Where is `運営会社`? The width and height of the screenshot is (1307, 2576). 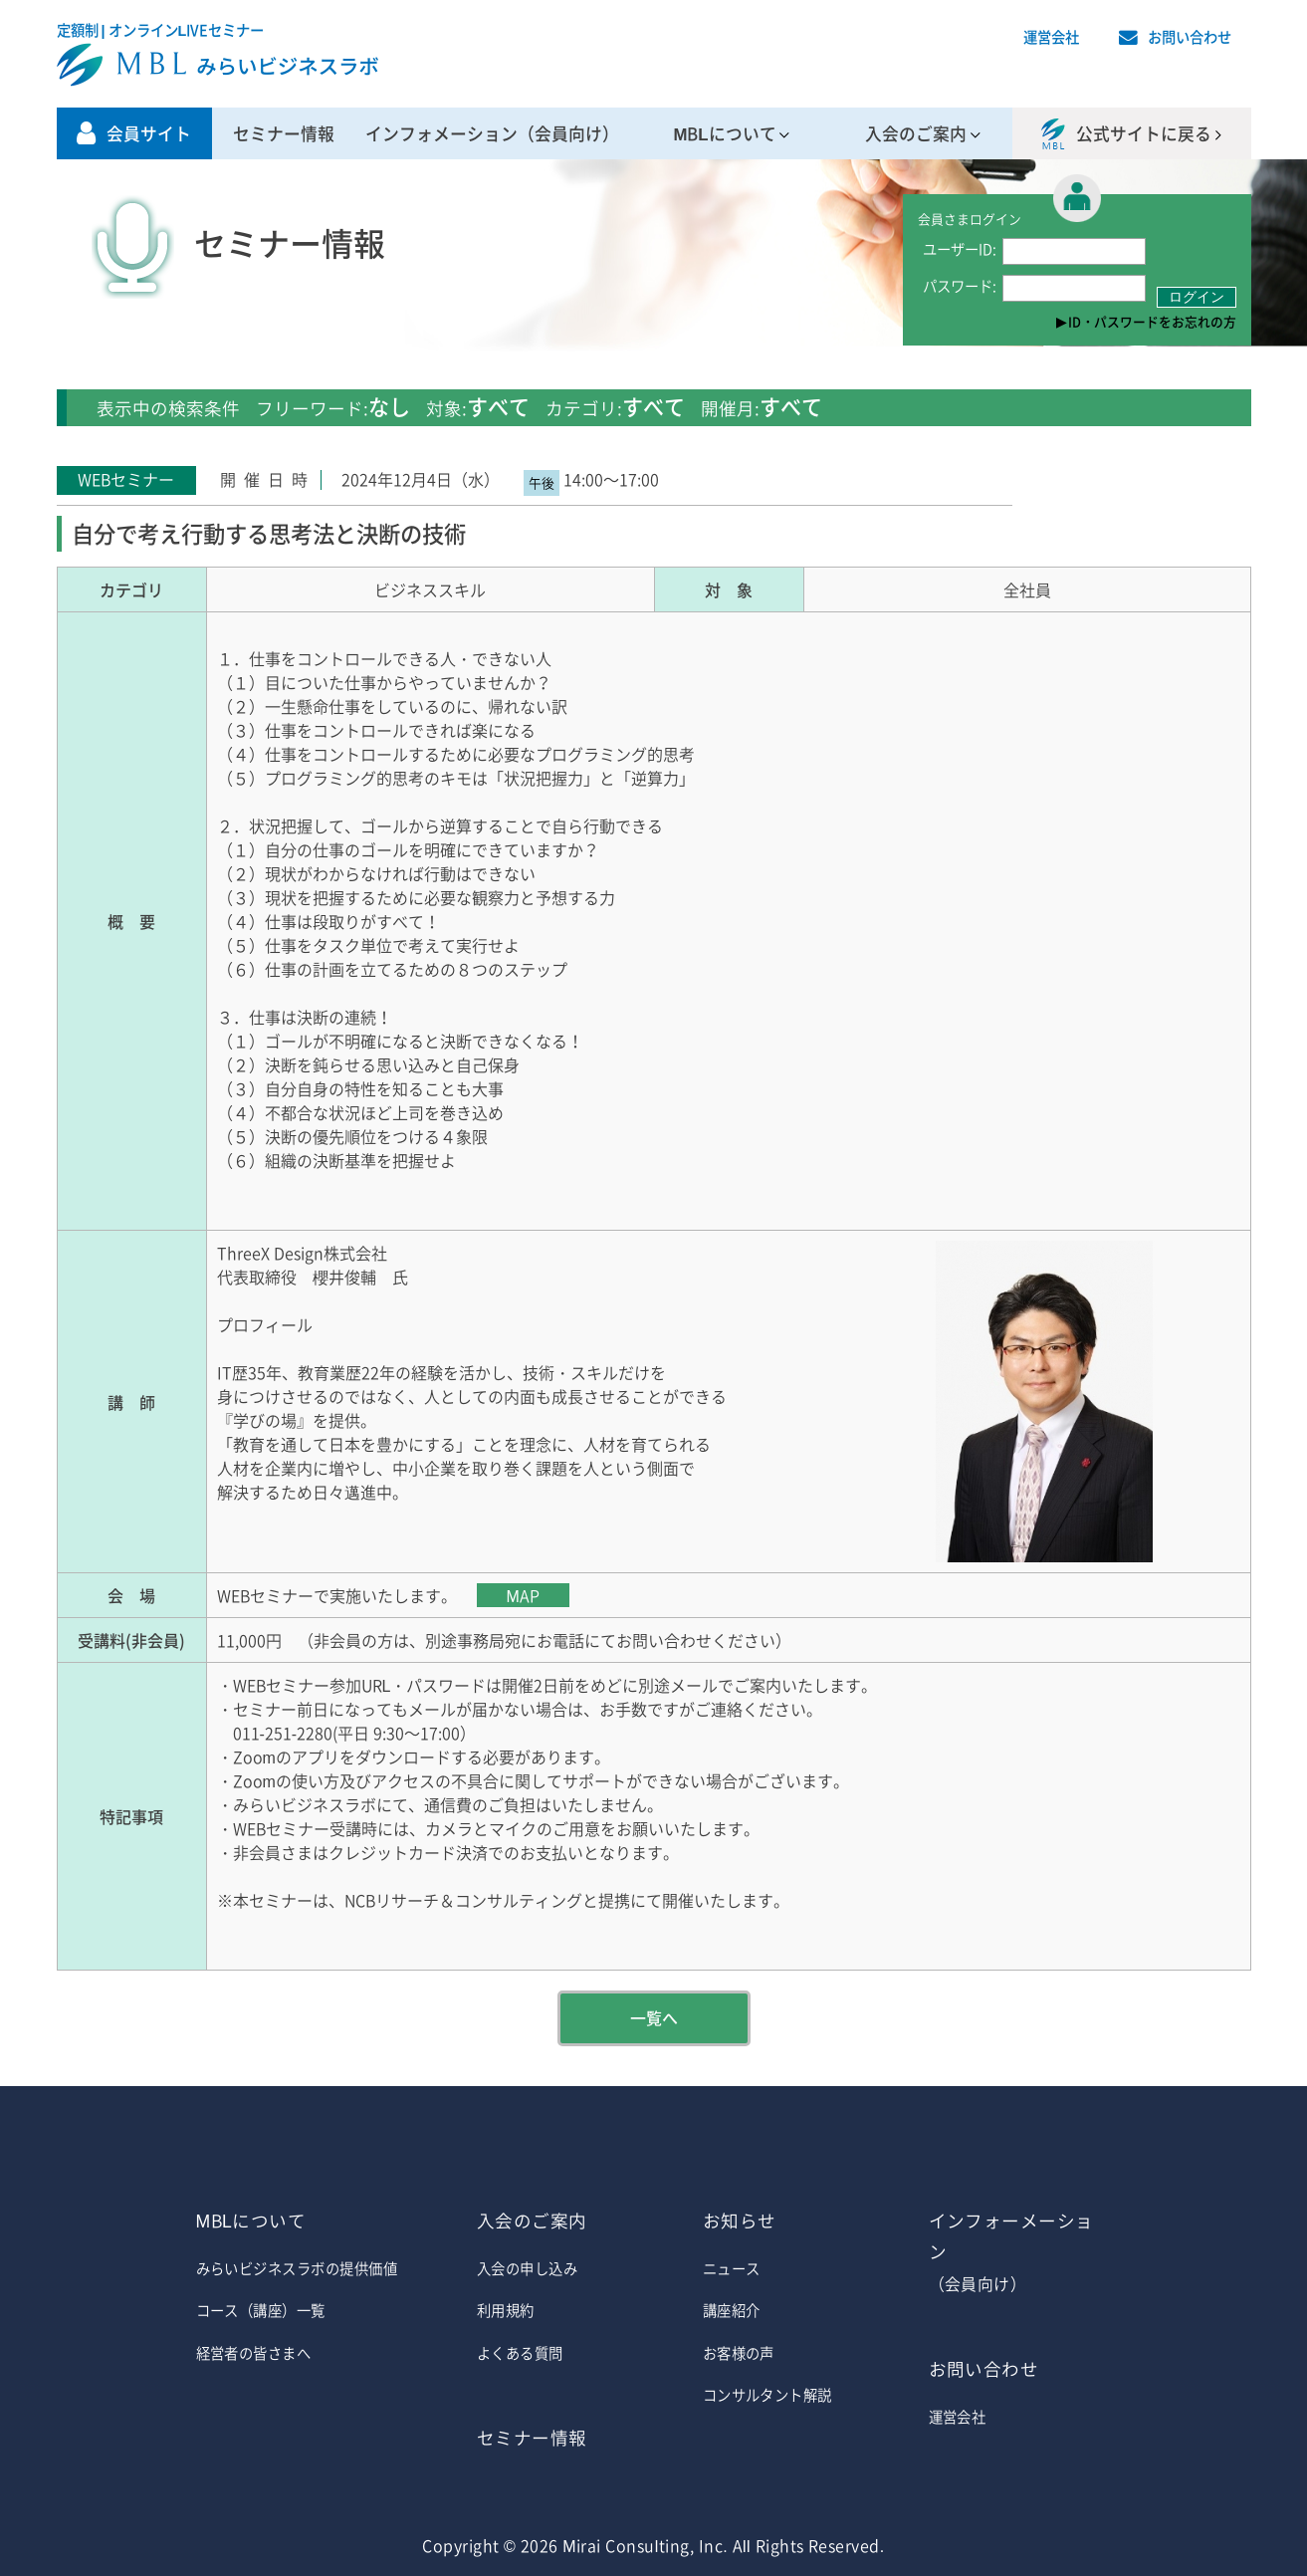 運営会社 is located at coordinates (1051, 37).